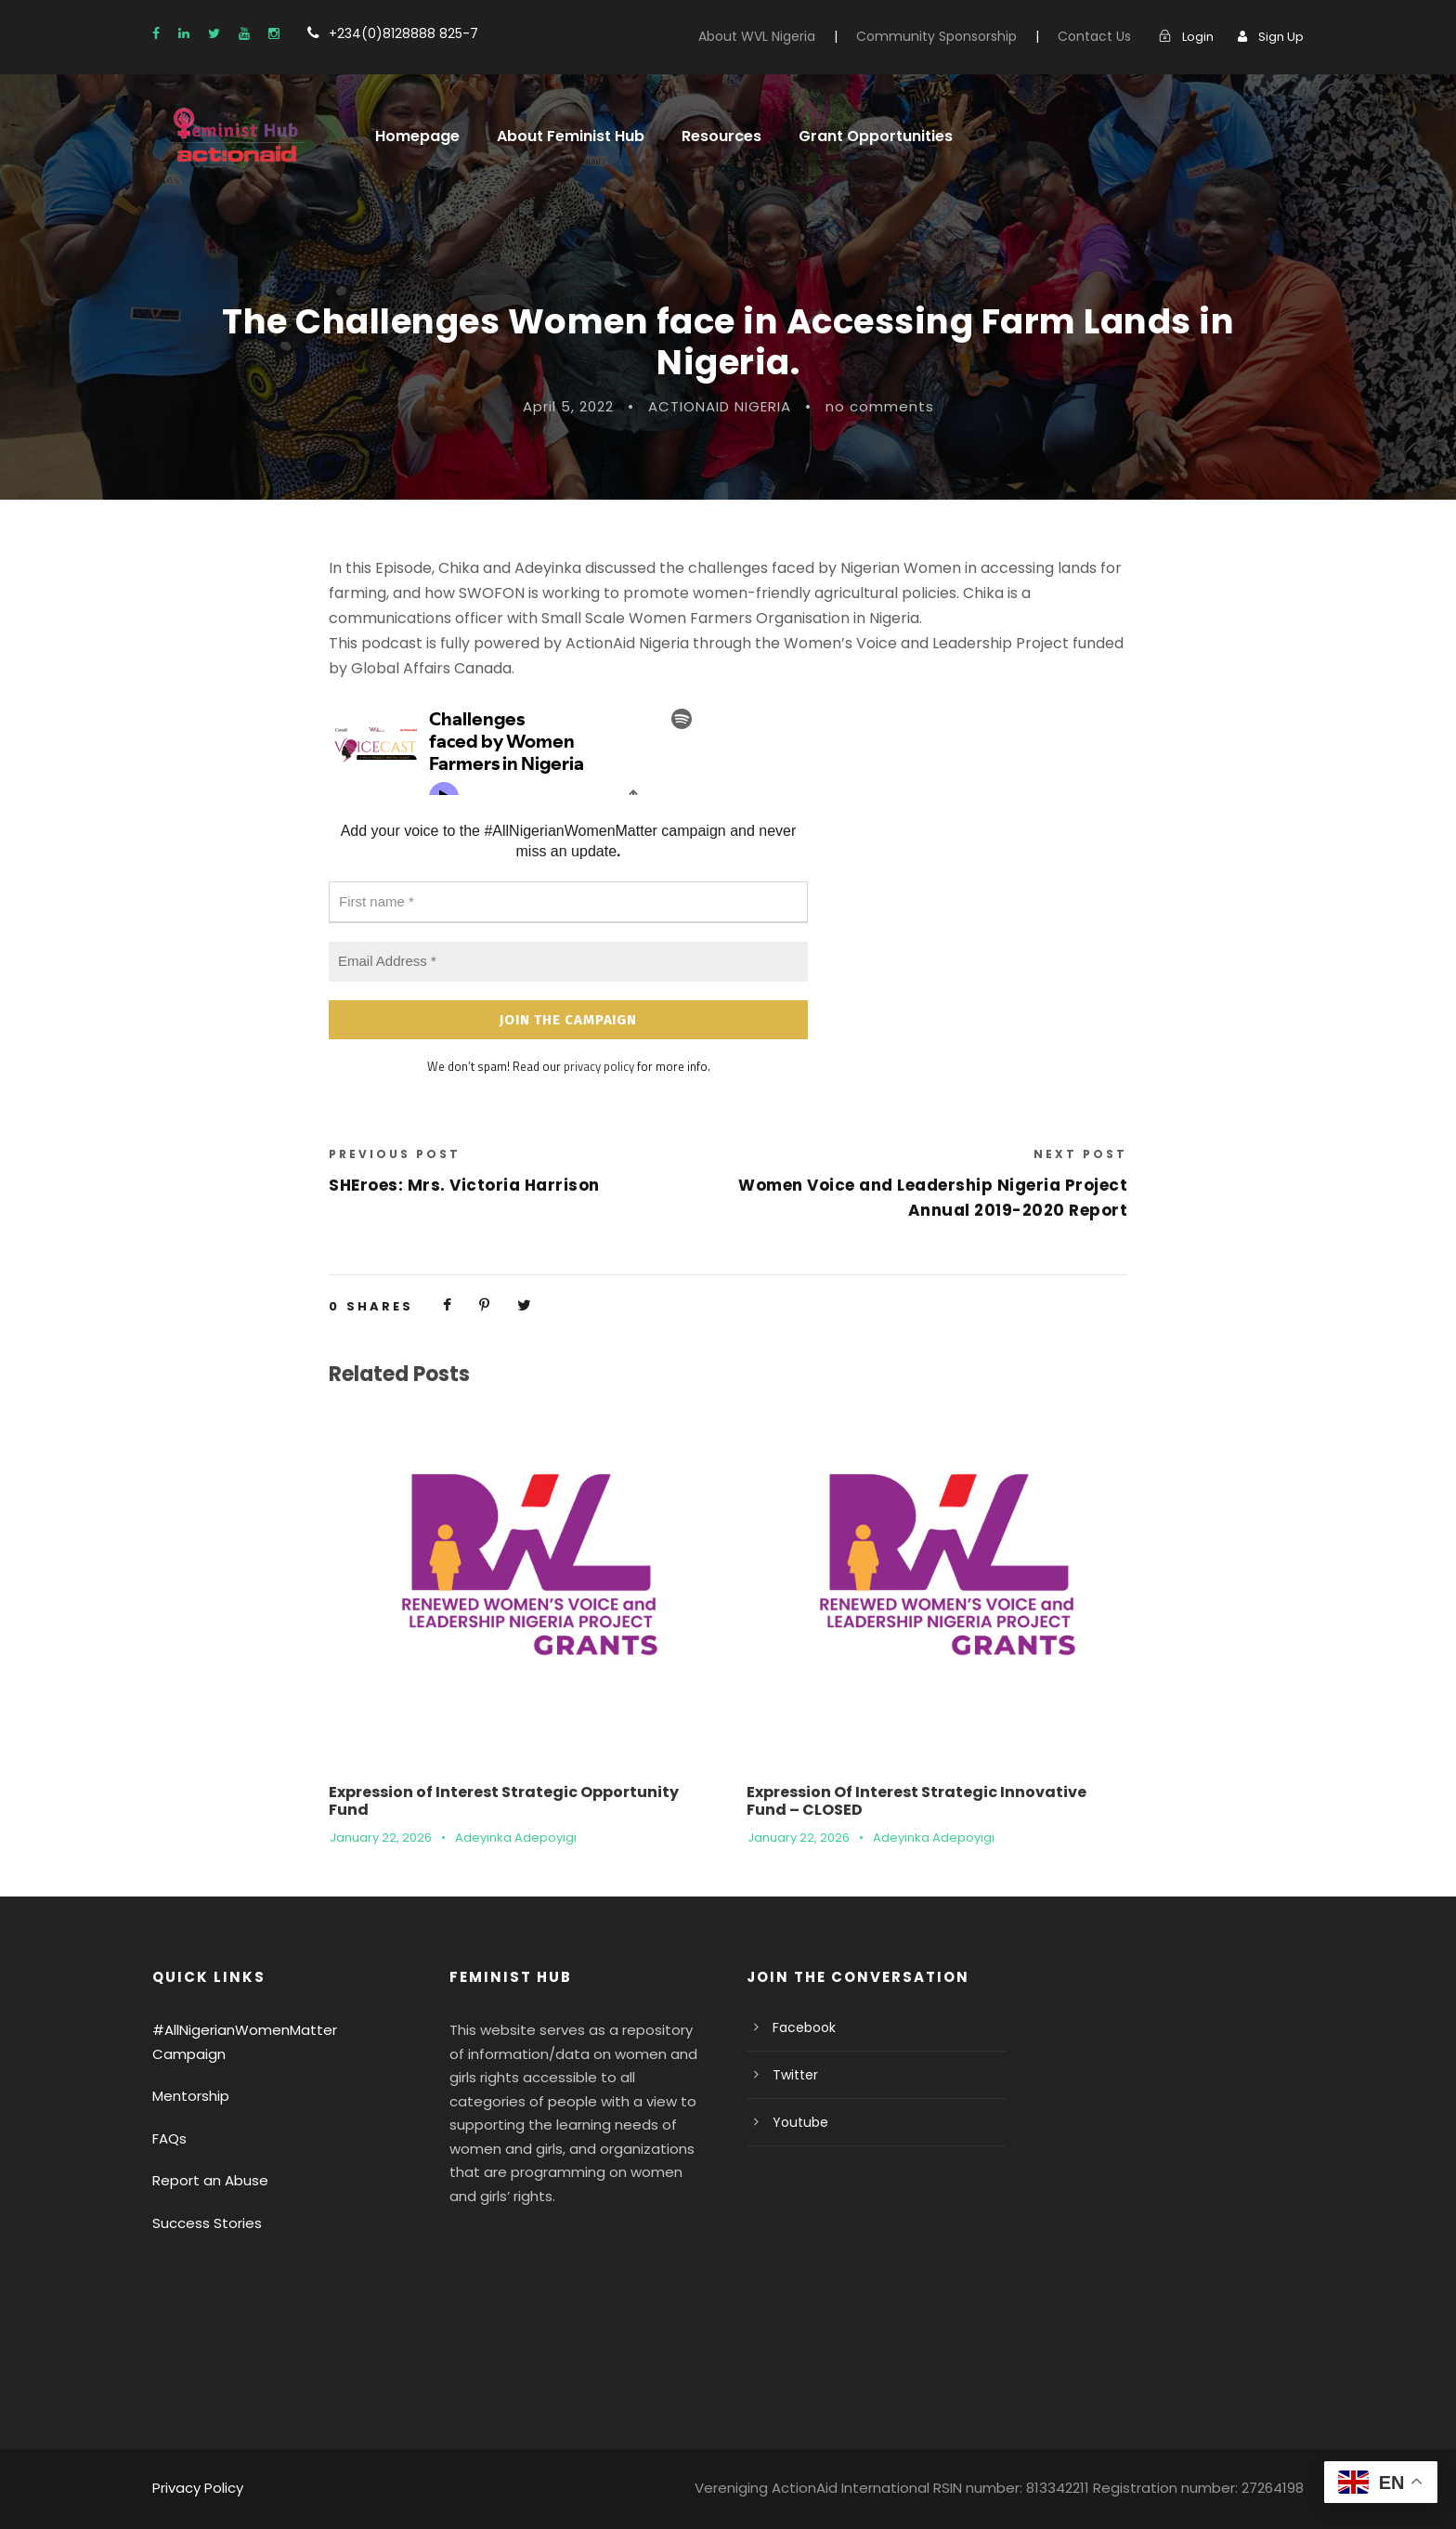 Image resolution: width=1456 pixels, height=2529 pixels. What do you see at coordinates (800, 2122) in the screenshot?
I see `Youtube` at bounding box center [800, 2122].